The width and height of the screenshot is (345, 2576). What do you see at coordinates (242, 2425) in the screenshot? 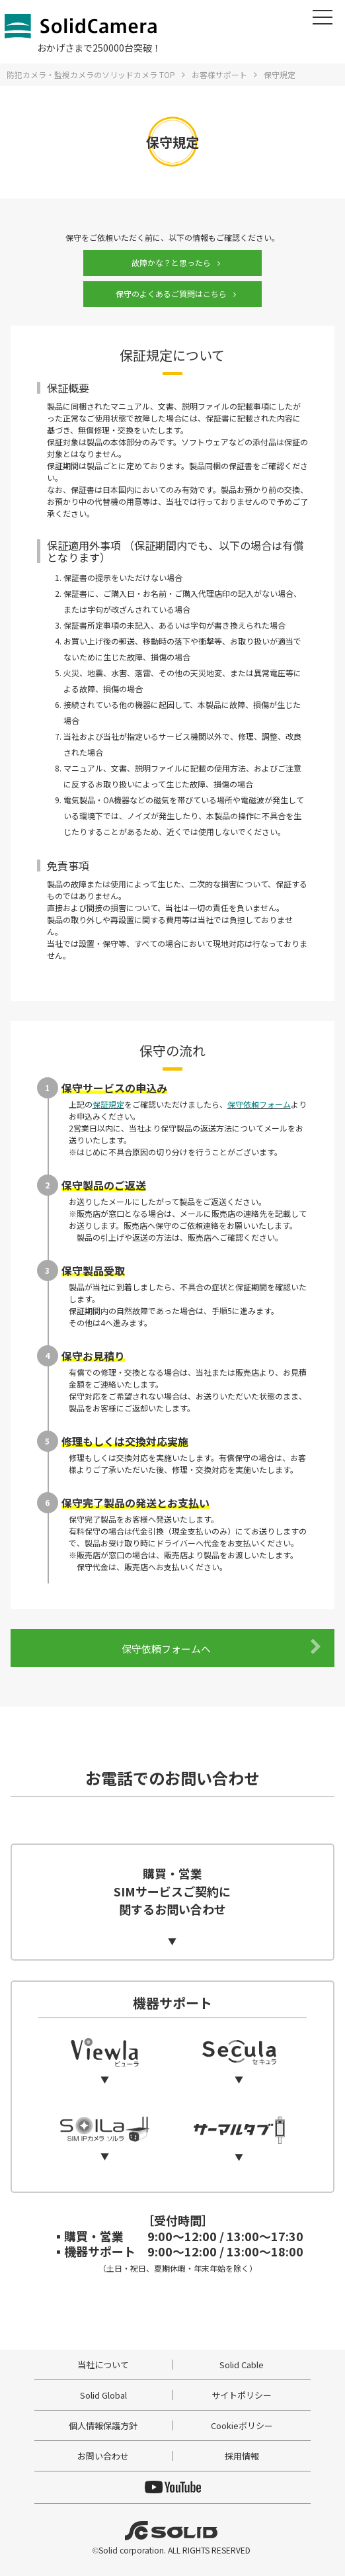
I see `Cookieポリシー` at bounding box center [242, 2425].